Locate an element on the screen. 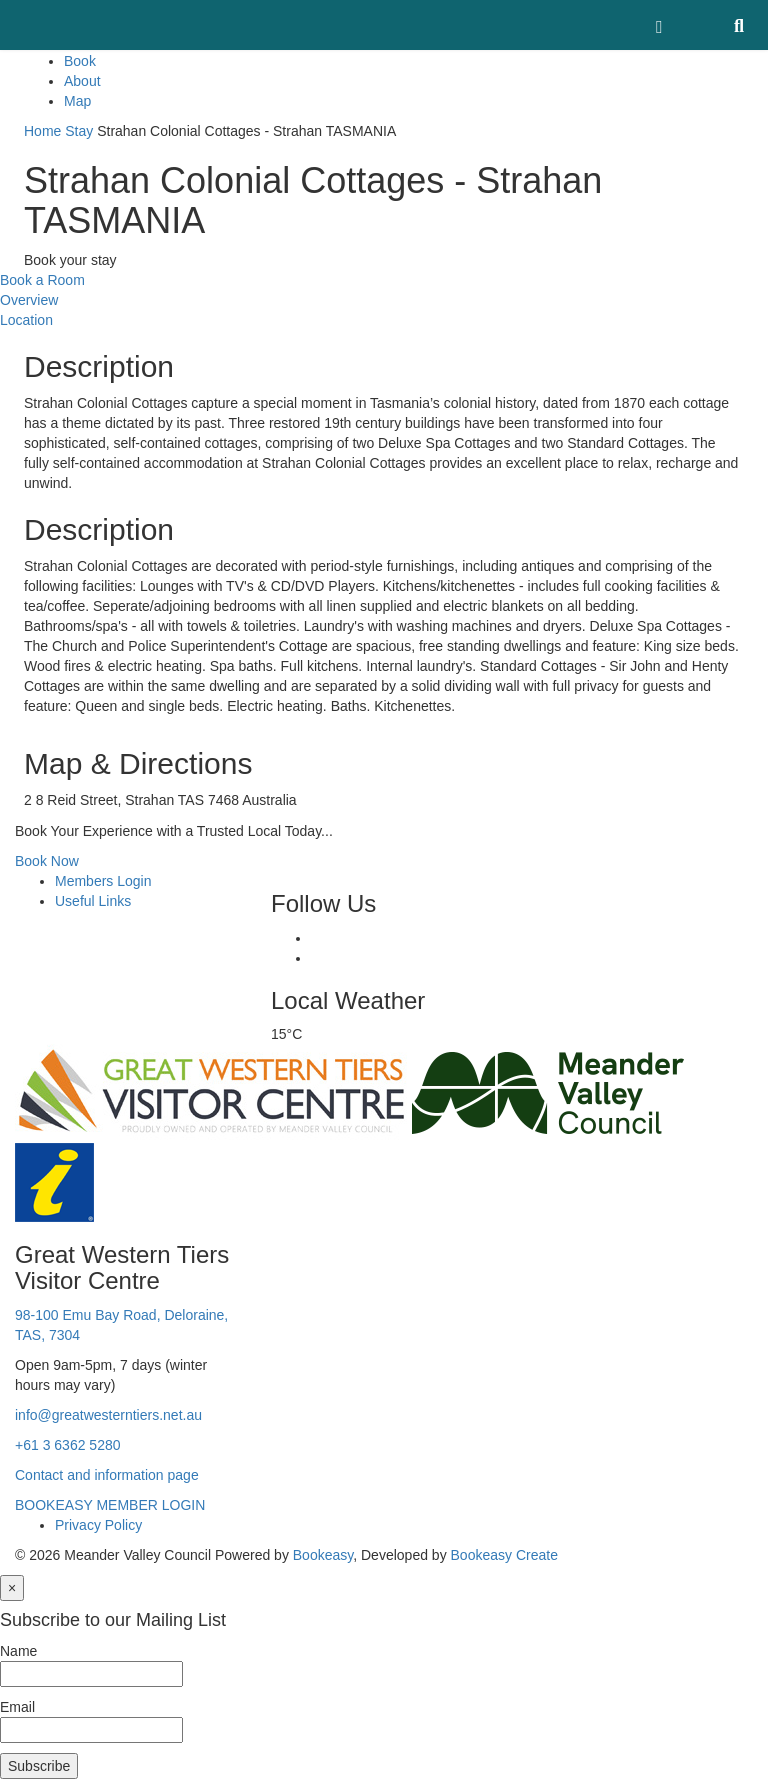 The image size is (768, 1789). Map is located at coordinates (77, 101).